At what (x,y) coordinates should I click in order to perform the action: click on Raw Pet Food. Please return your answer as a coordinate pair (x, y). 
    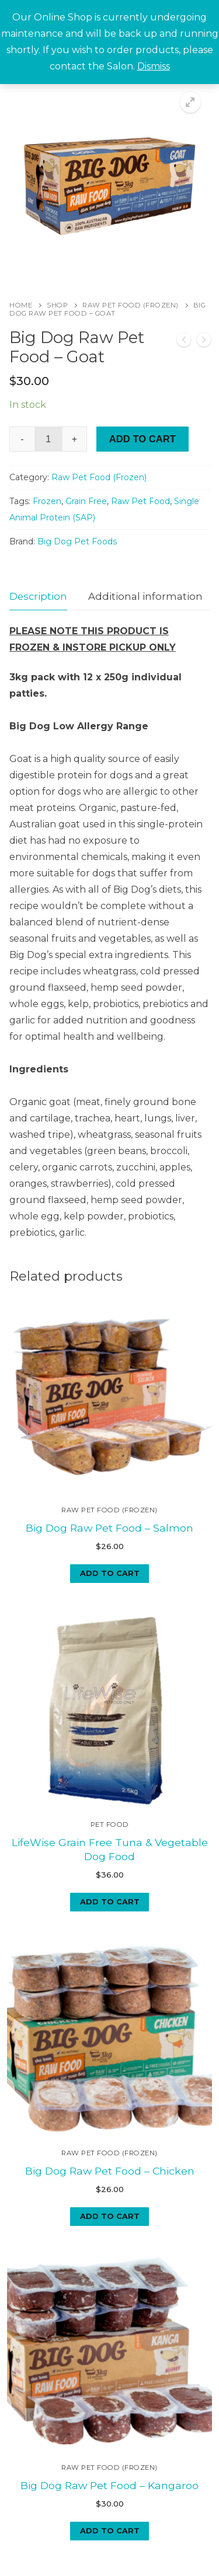
    Looking at the image, I should click on (140, 501).